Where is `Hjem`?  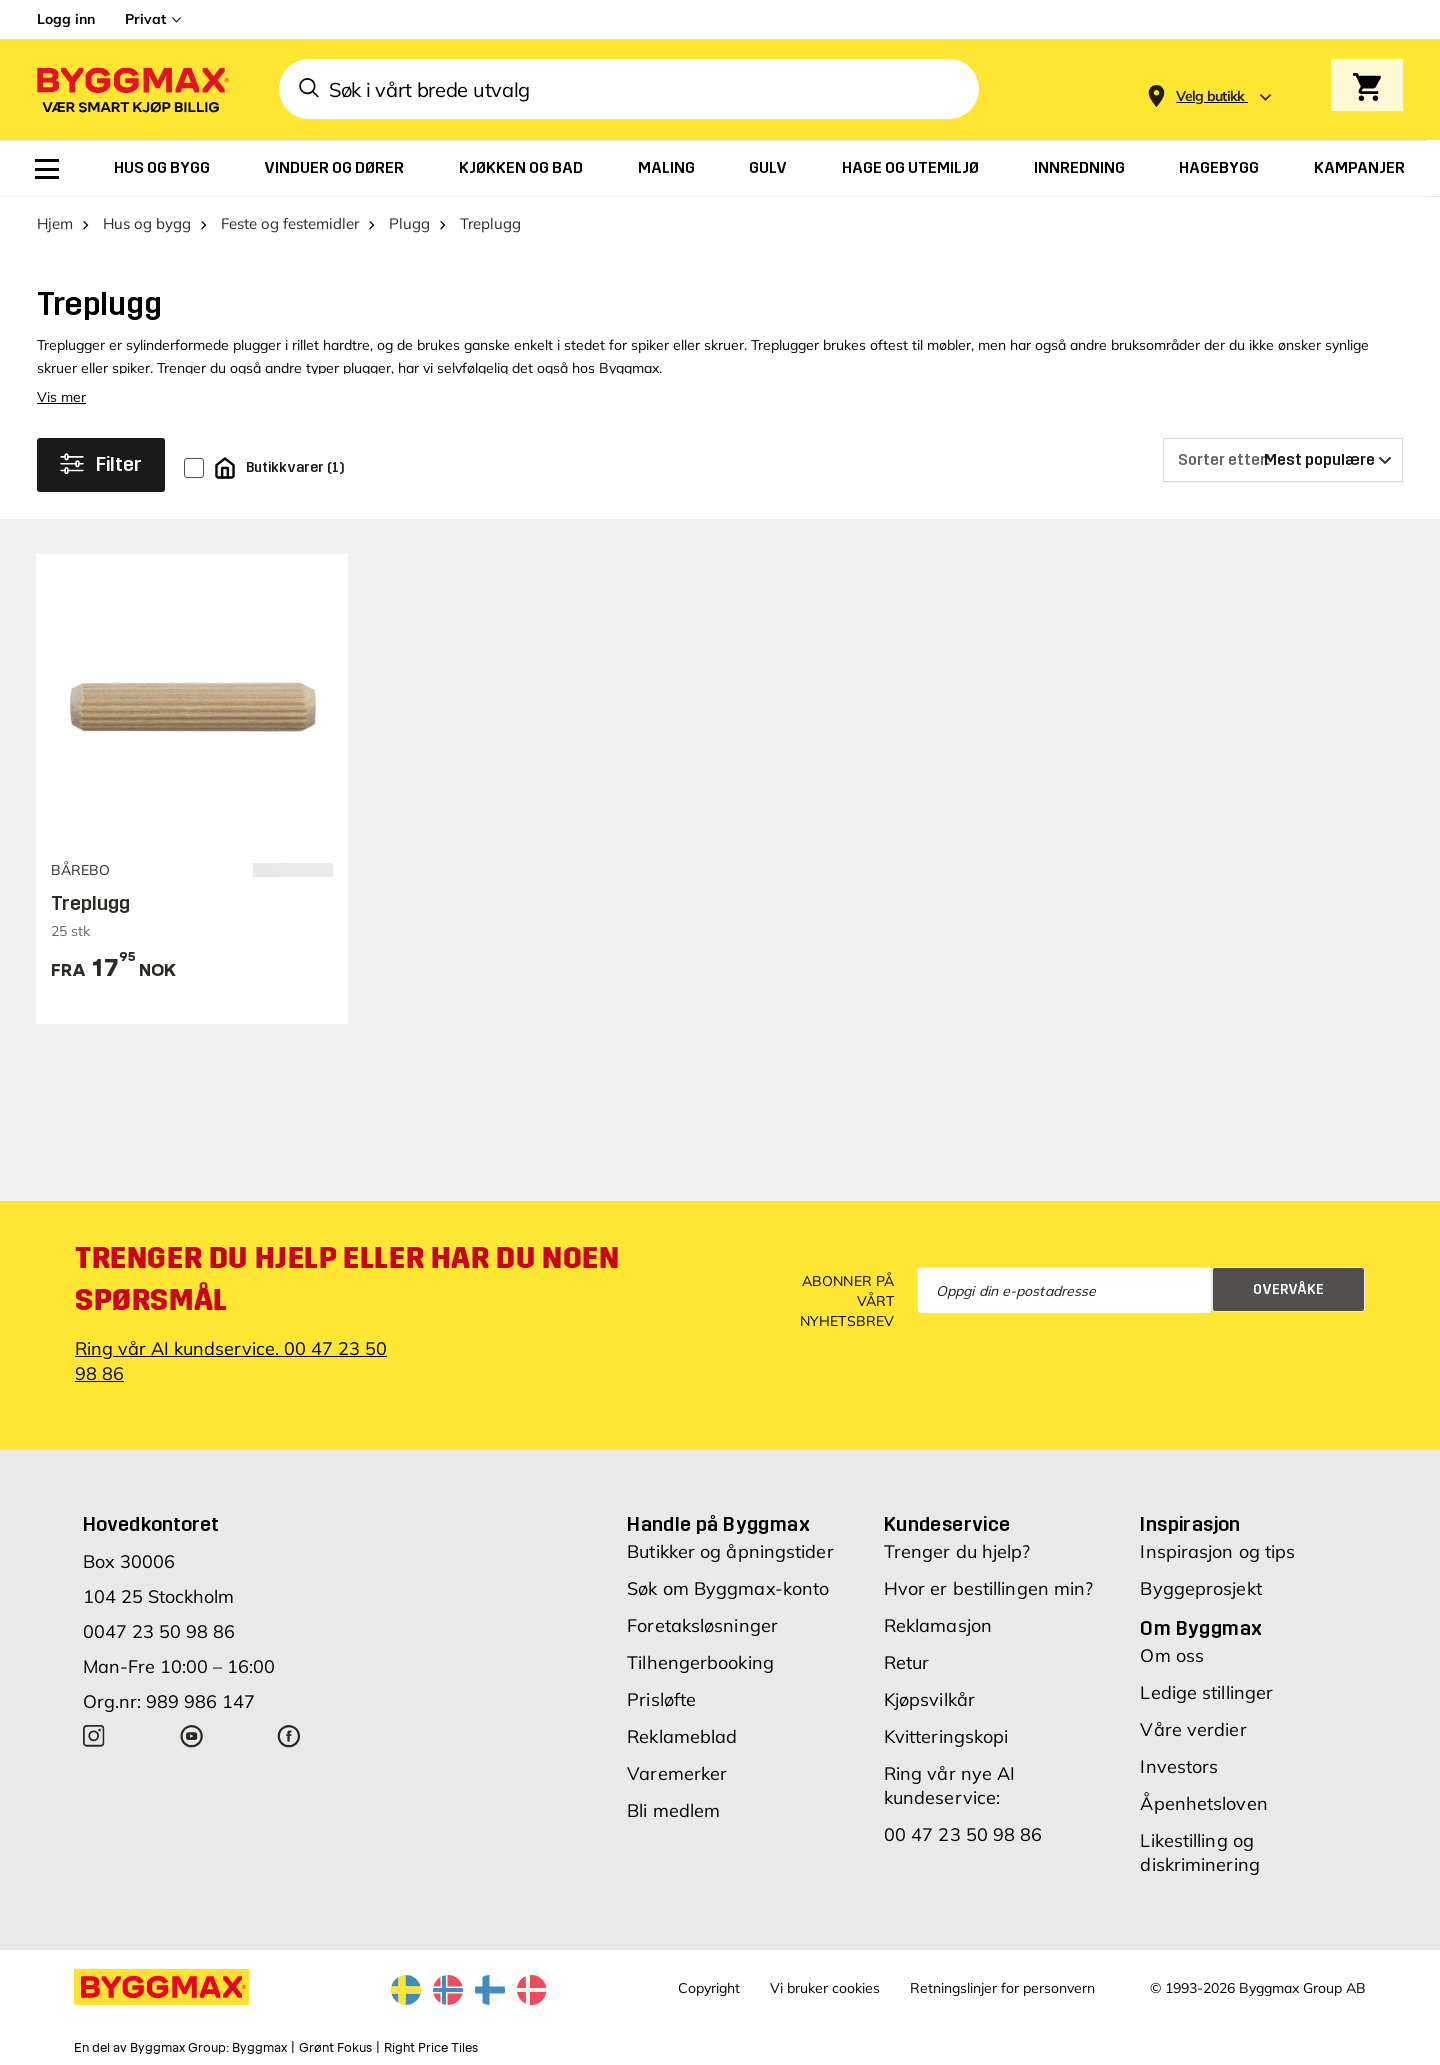
Hjem is located at coordinates (55, 223).